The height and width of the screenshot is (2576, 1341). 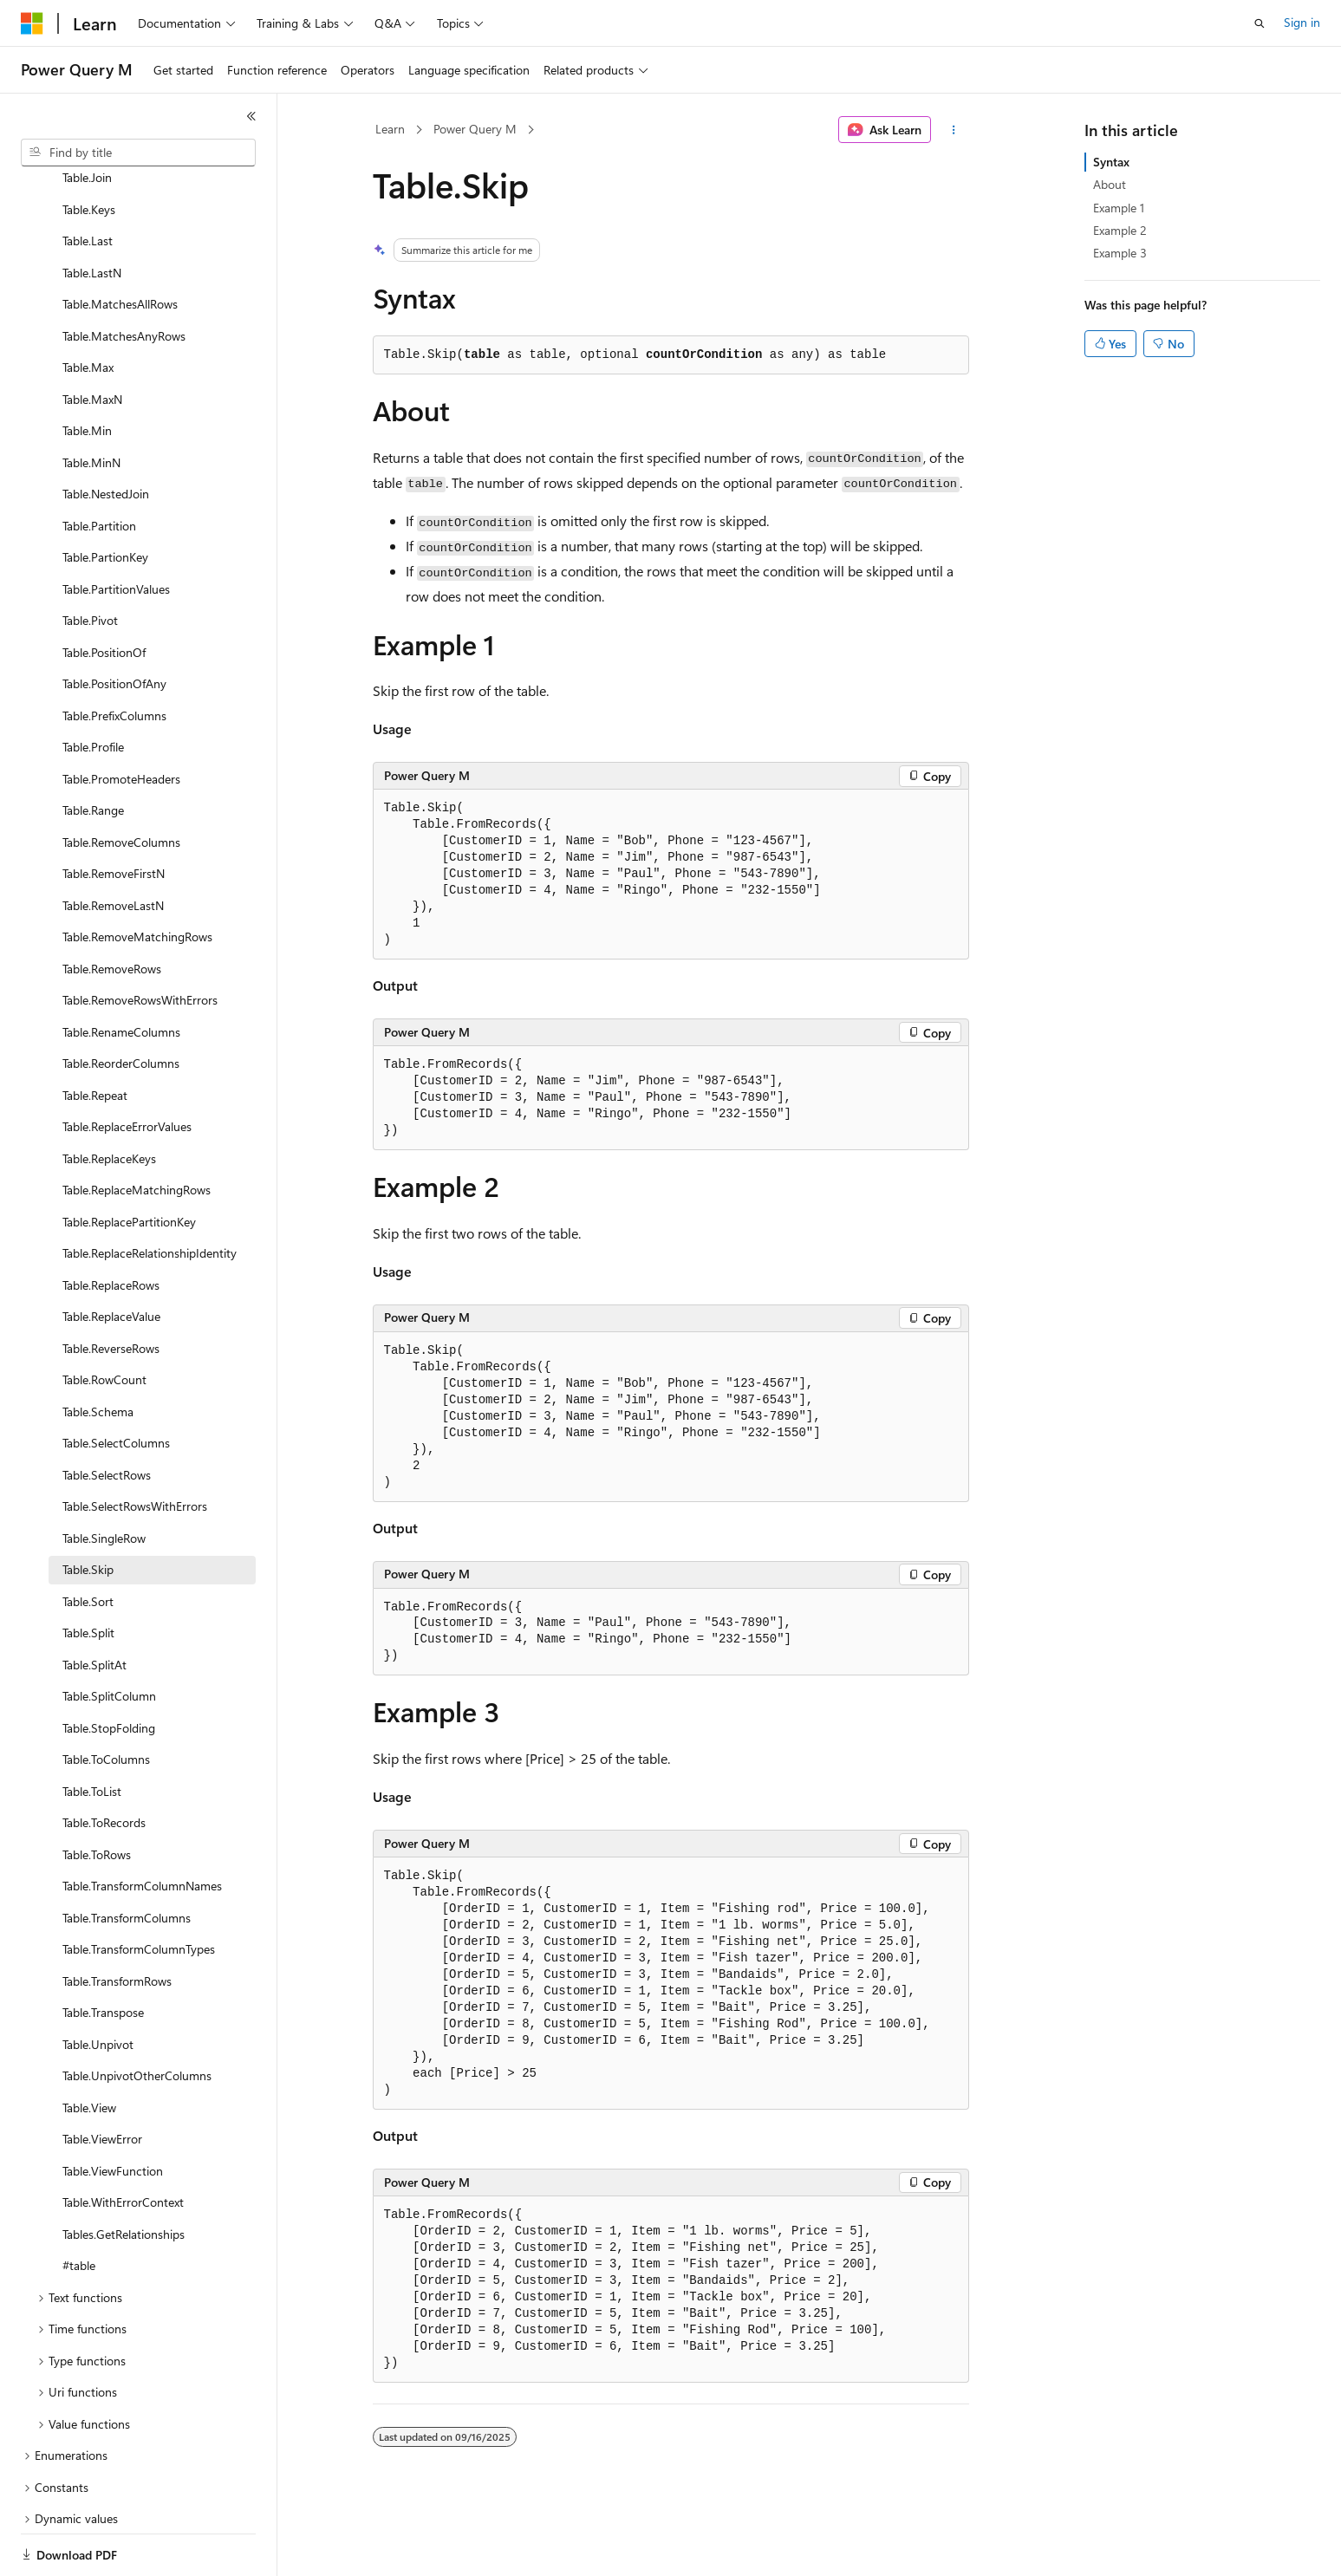 What do you see at coordinates (87, 370) in the screenshot?
I see `Table.Min [treeitem]` at bounding box center [87, 370].